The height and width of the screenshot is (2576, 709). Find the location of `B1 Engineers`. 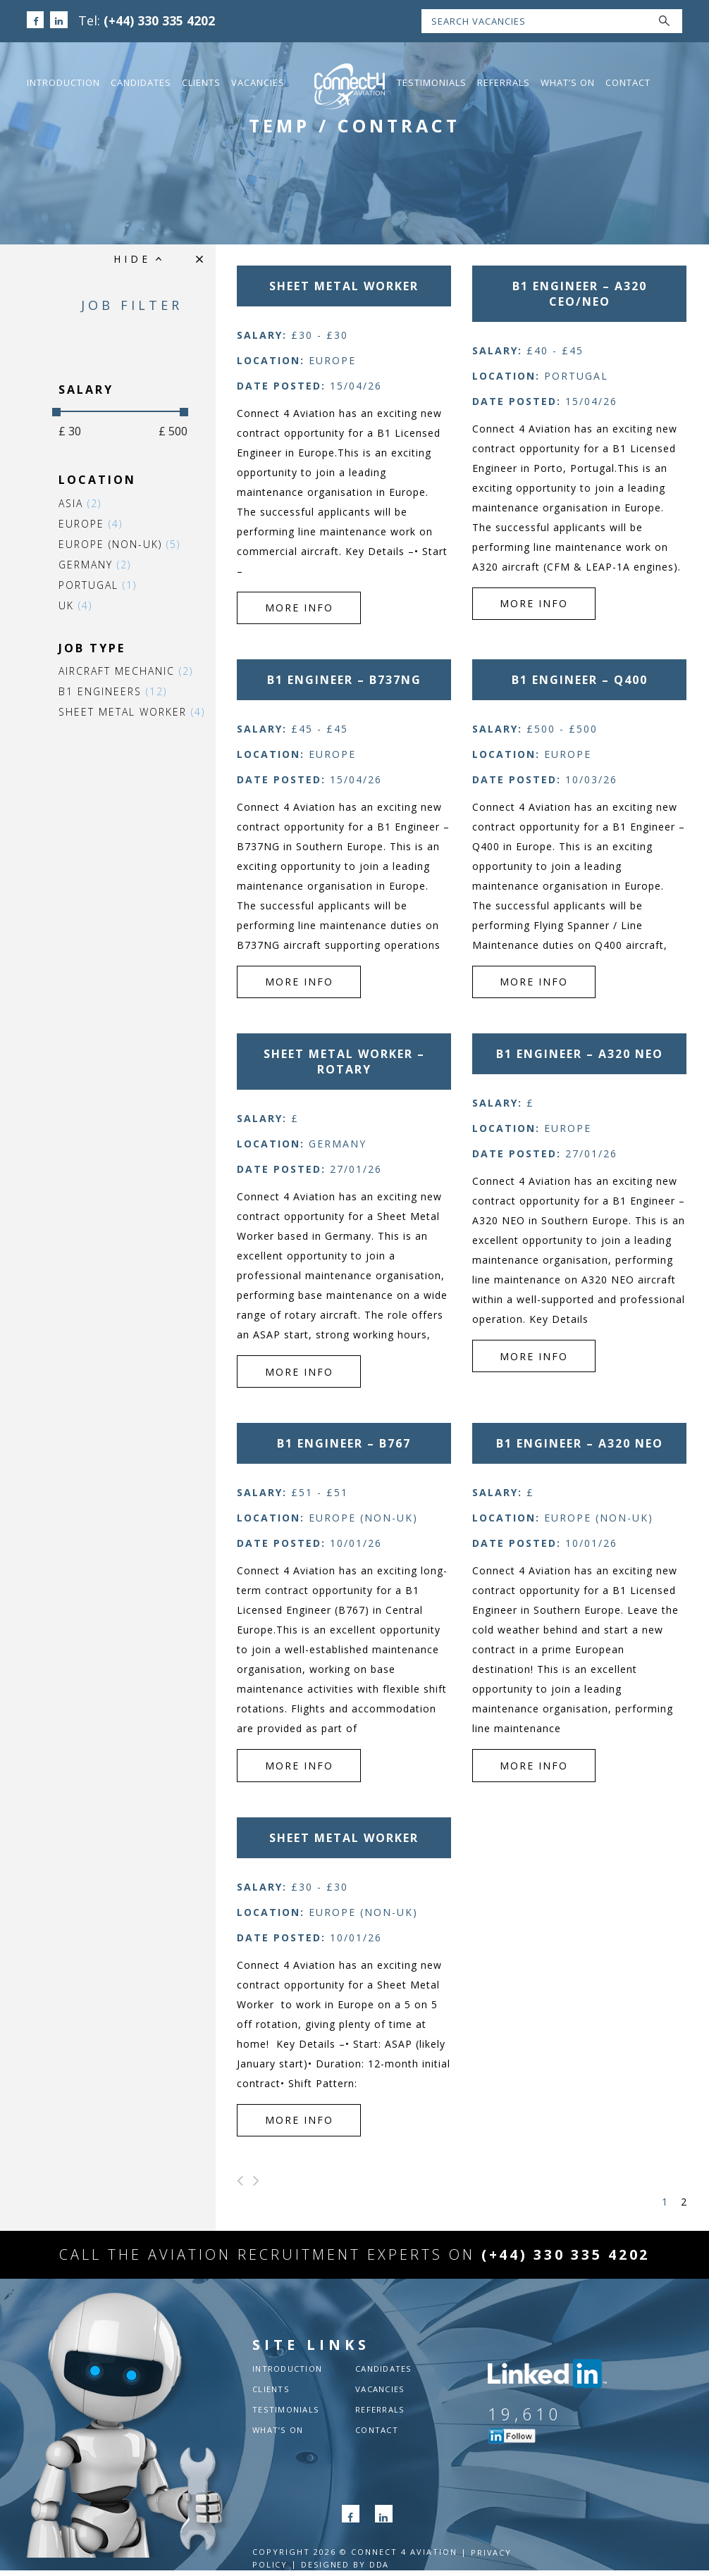

B1 Engineers is located at coordinates (96, 691).